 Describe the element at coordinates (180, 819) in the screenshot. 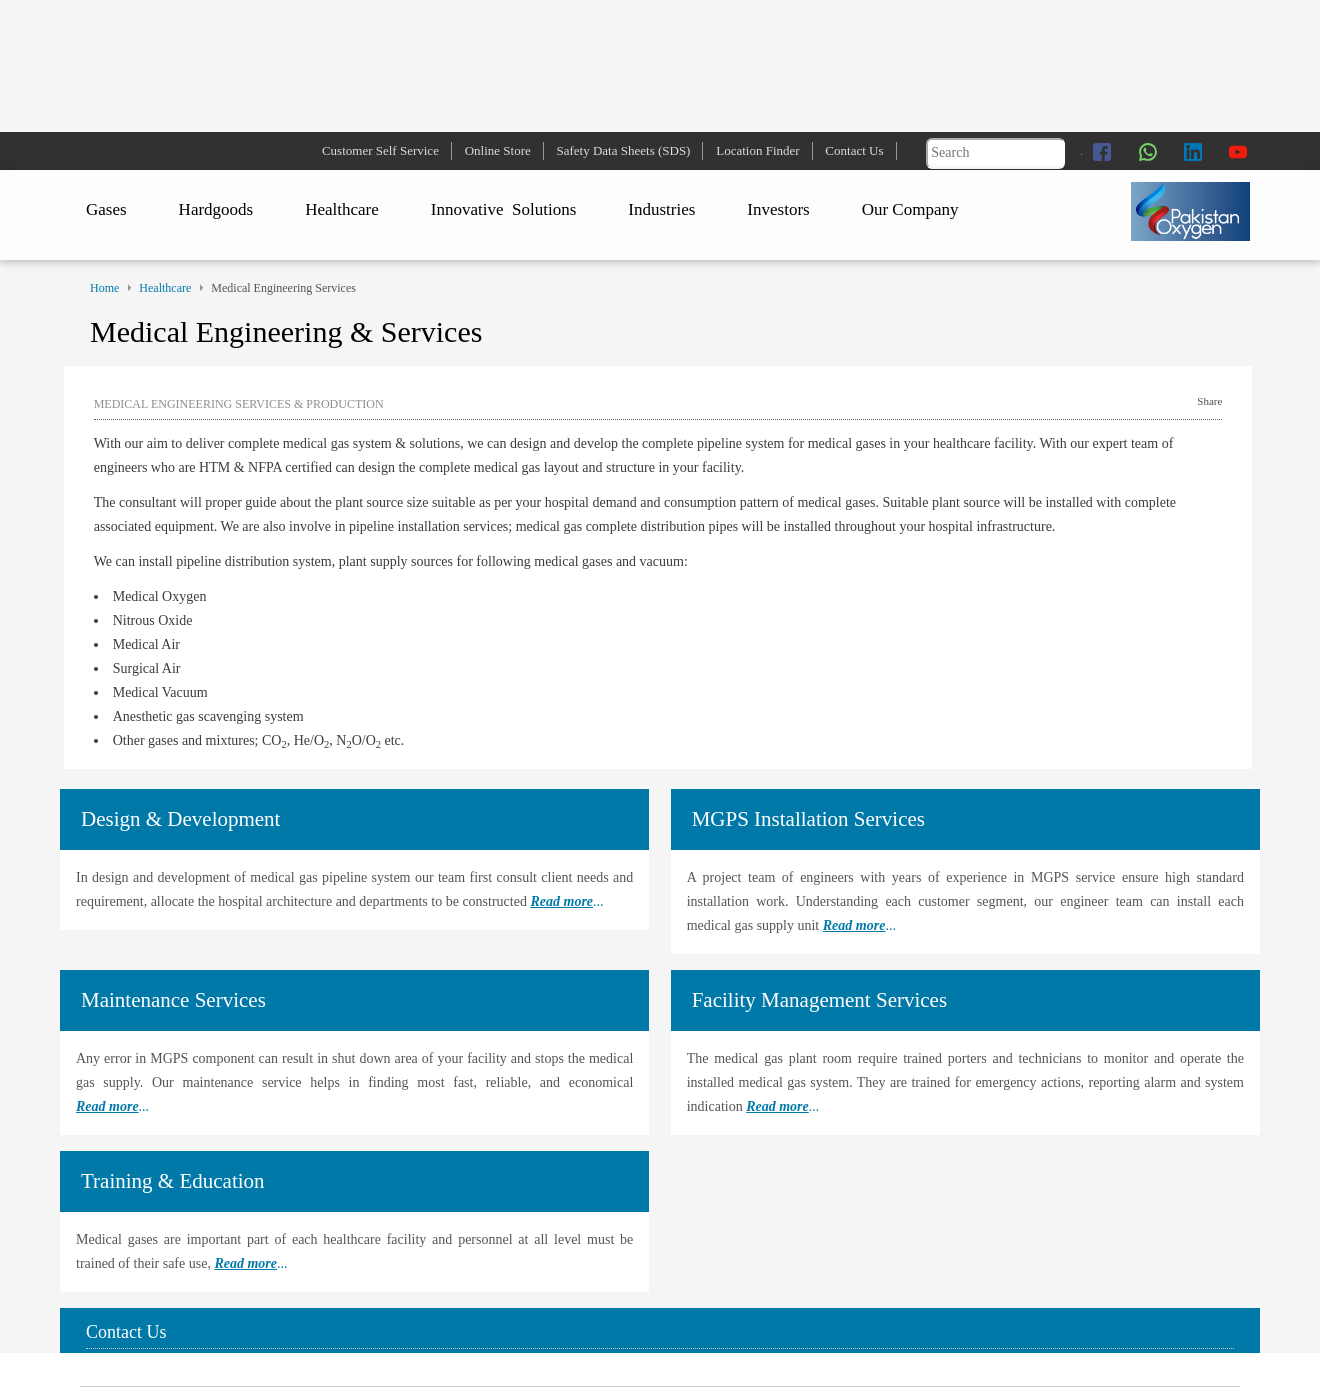

I see `Design & Development` at that location.